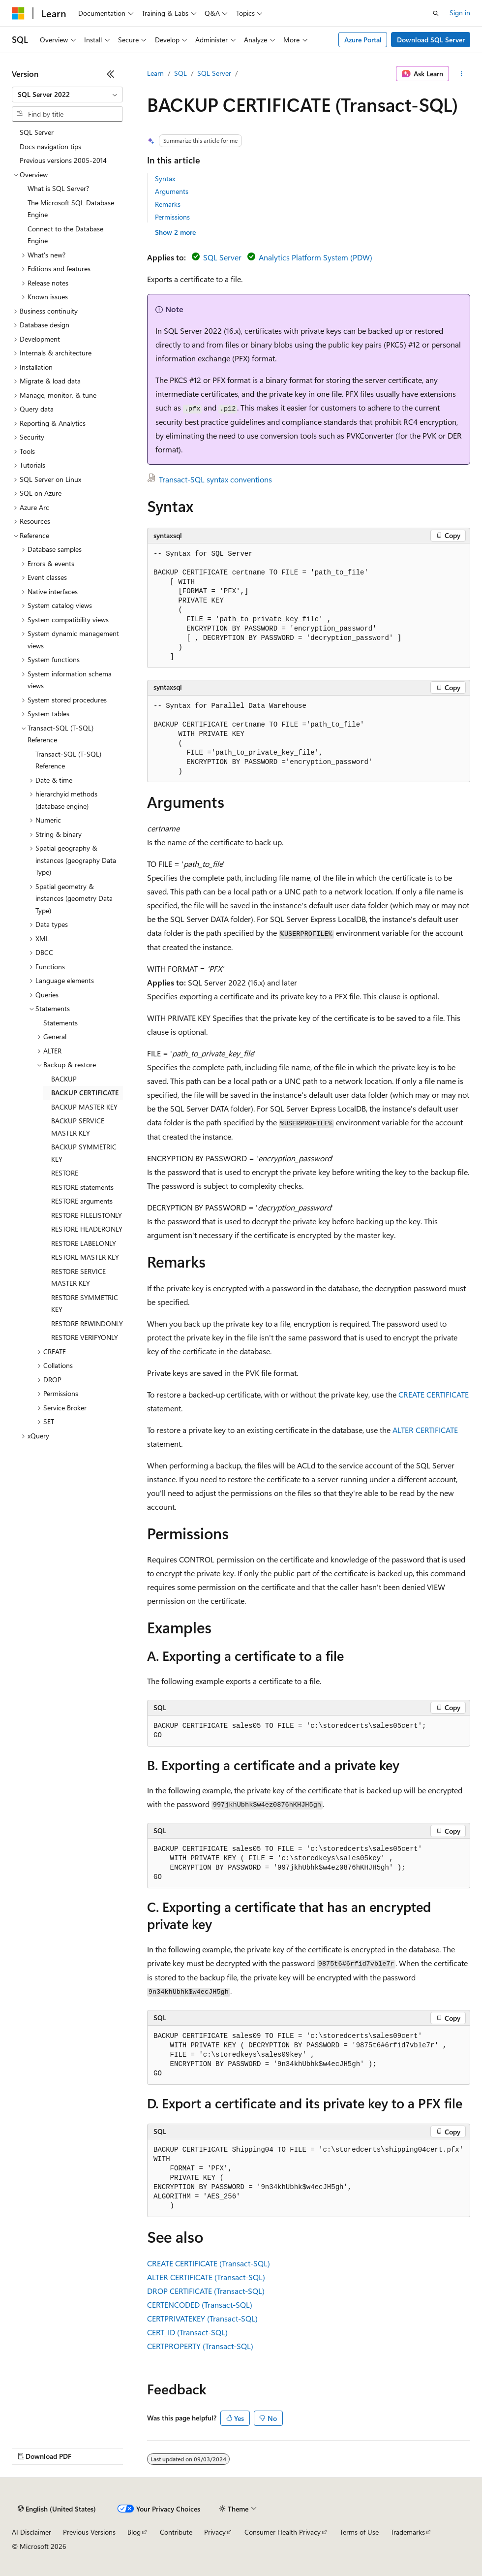 The height and width of the screenshot is (2576, 482). Describe the element at coordinates (202, 2318) in the screenshot. I see `CERTPRIVATEKEY (Transact-SQL)` at that location.